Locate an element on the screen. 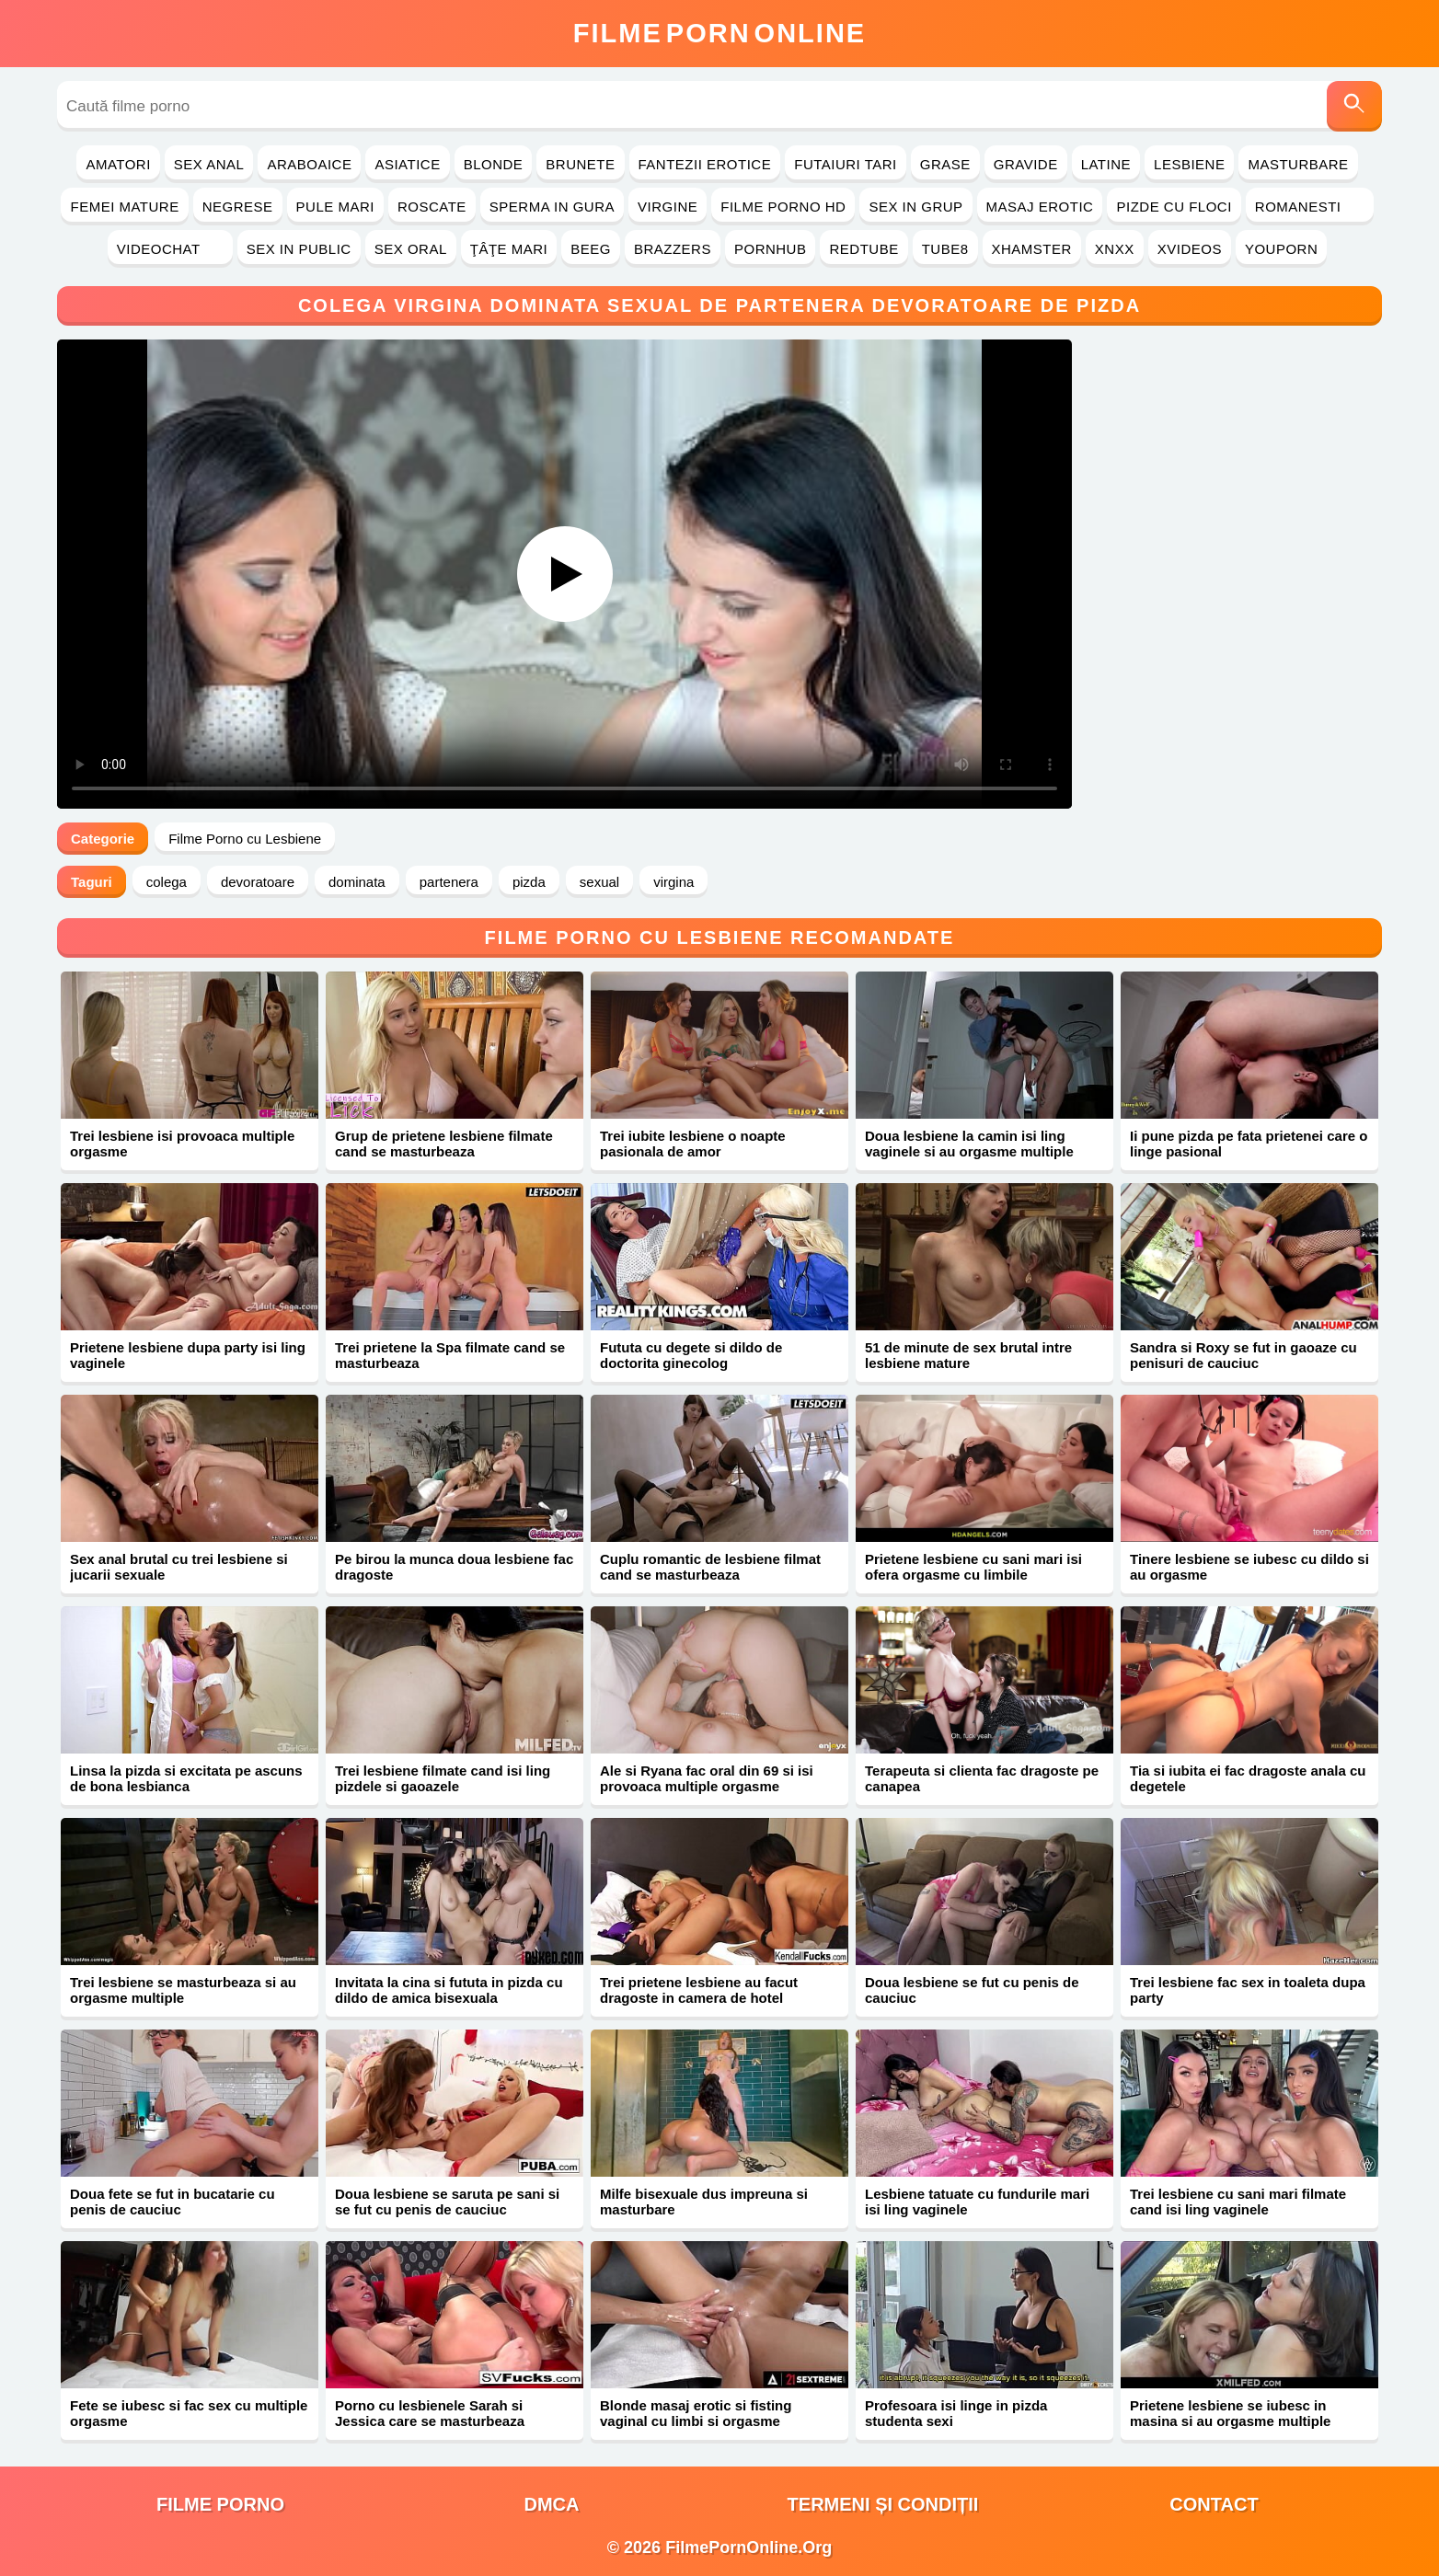  Termeni și Condiții is located at coordinates (883, 2504).